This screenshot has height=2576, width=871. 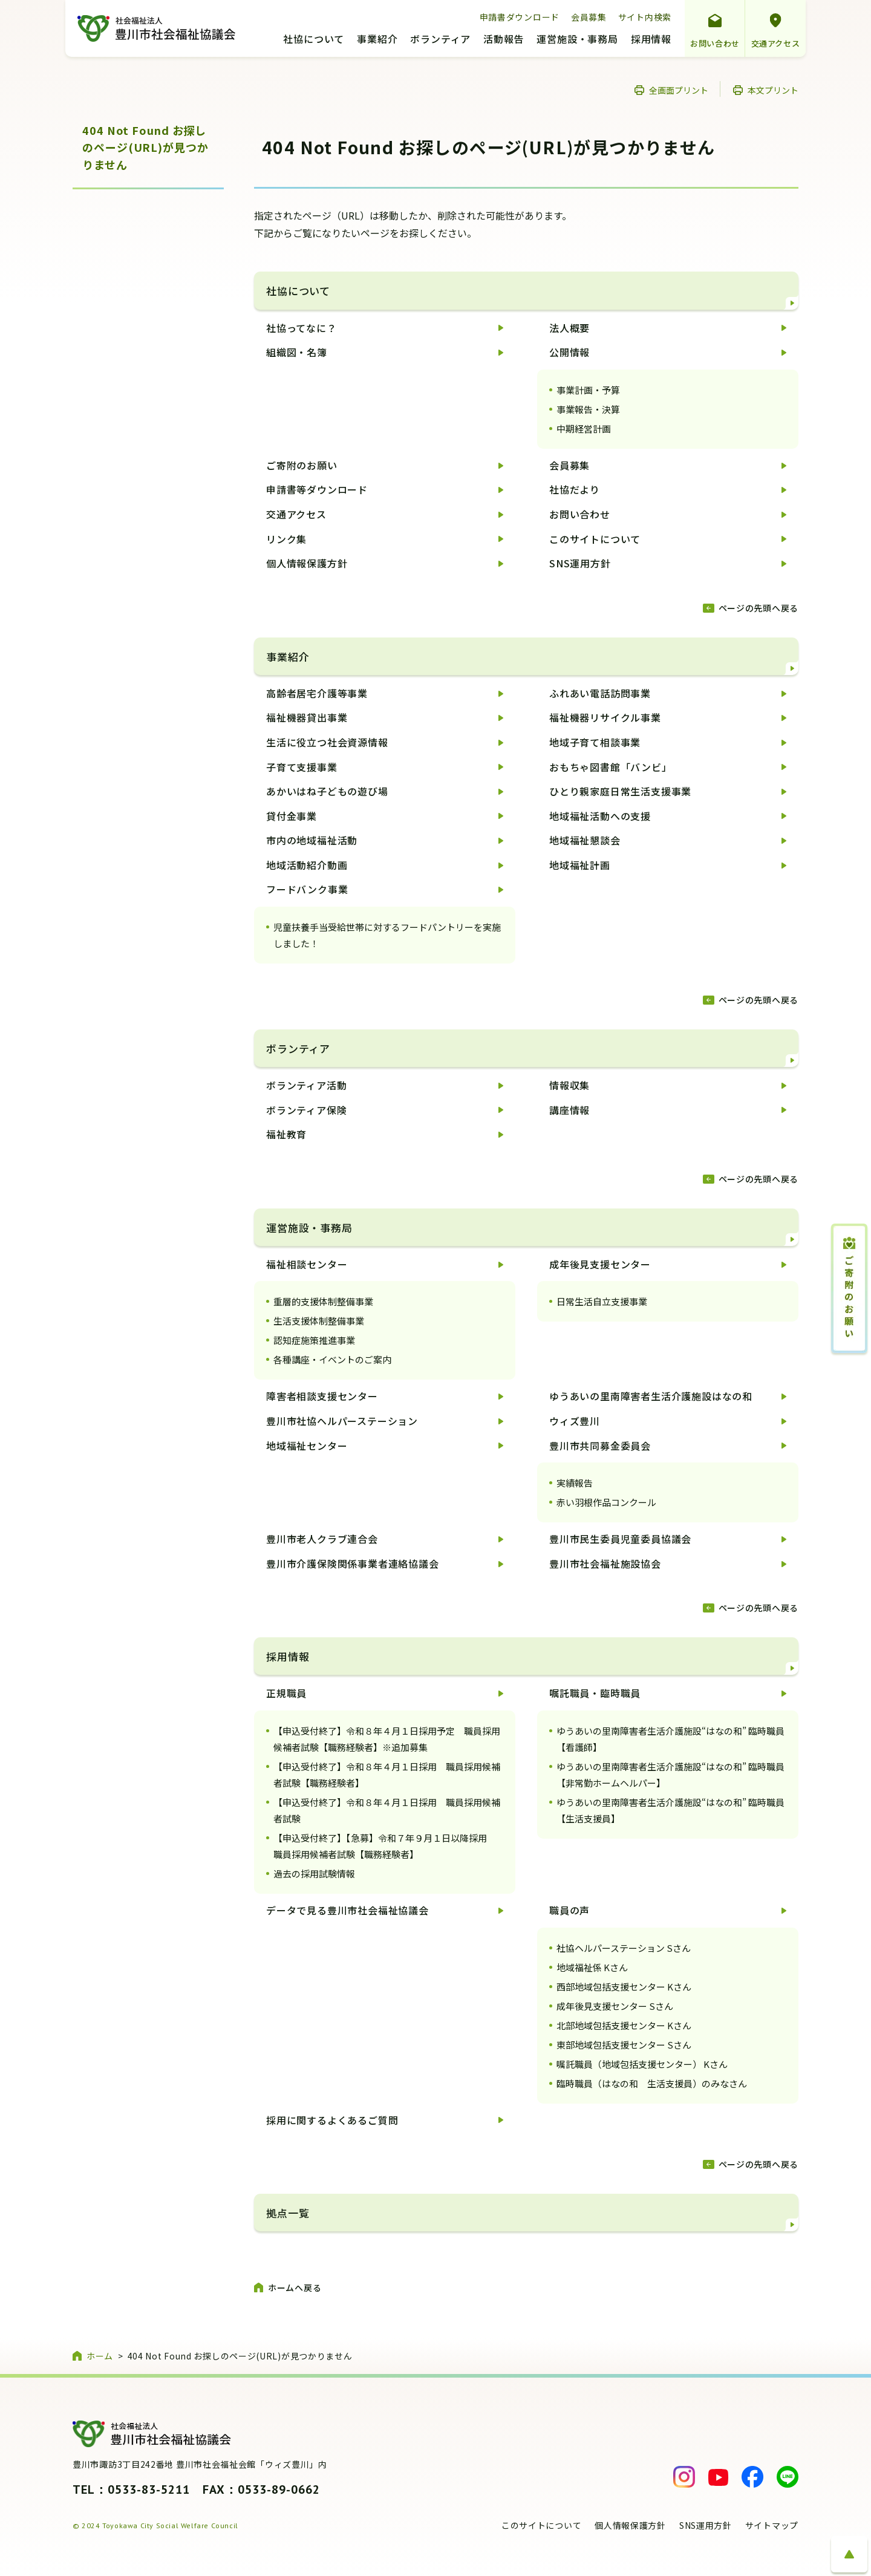 I want to click on 【申込受付終了】令和８年４月１日採用 職員採用候補者試験, so click(x=386, y=1810).